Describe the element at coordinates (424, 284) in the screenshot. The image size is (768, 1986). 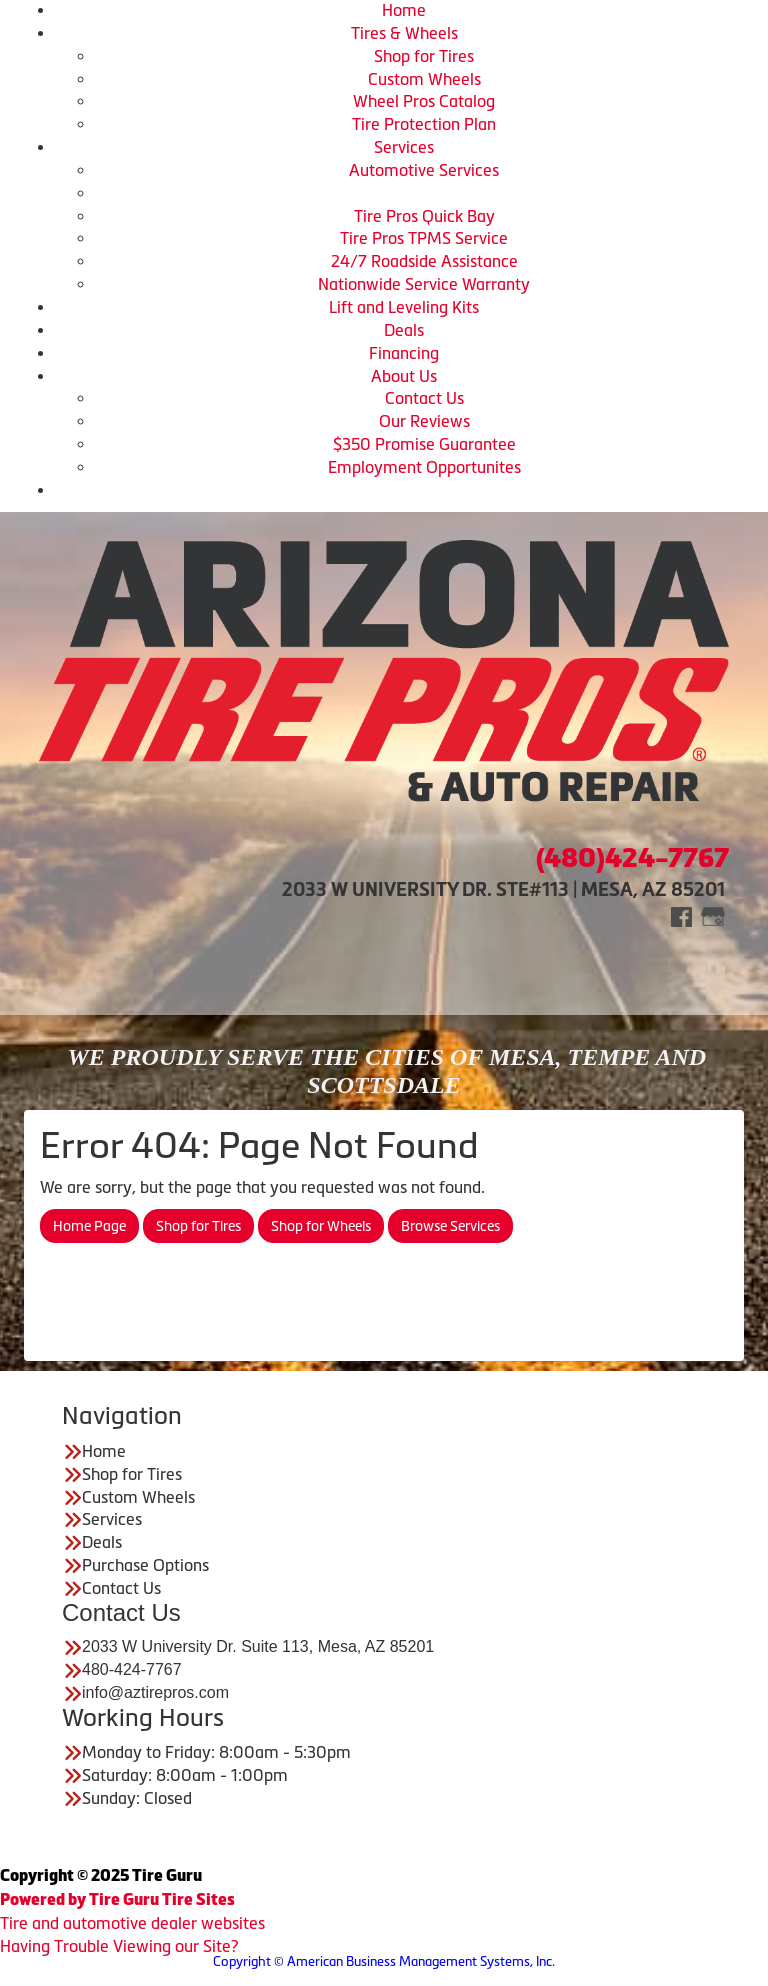
I see `Nationwide Service Warranty` at that location.